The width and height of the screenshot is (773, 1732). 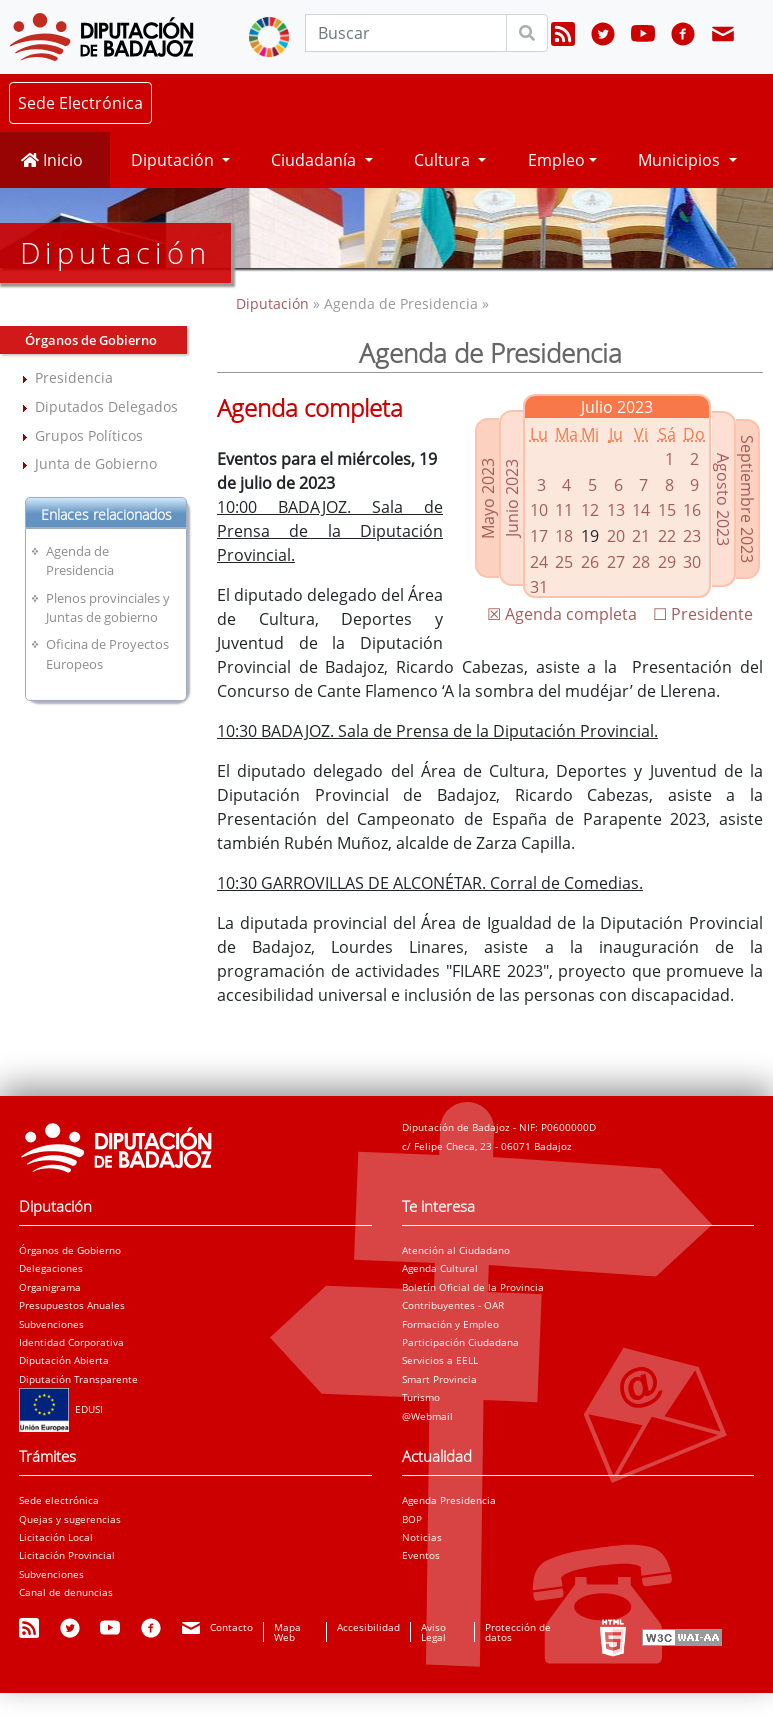 I want to click on 30, so click(x=692, y=562).